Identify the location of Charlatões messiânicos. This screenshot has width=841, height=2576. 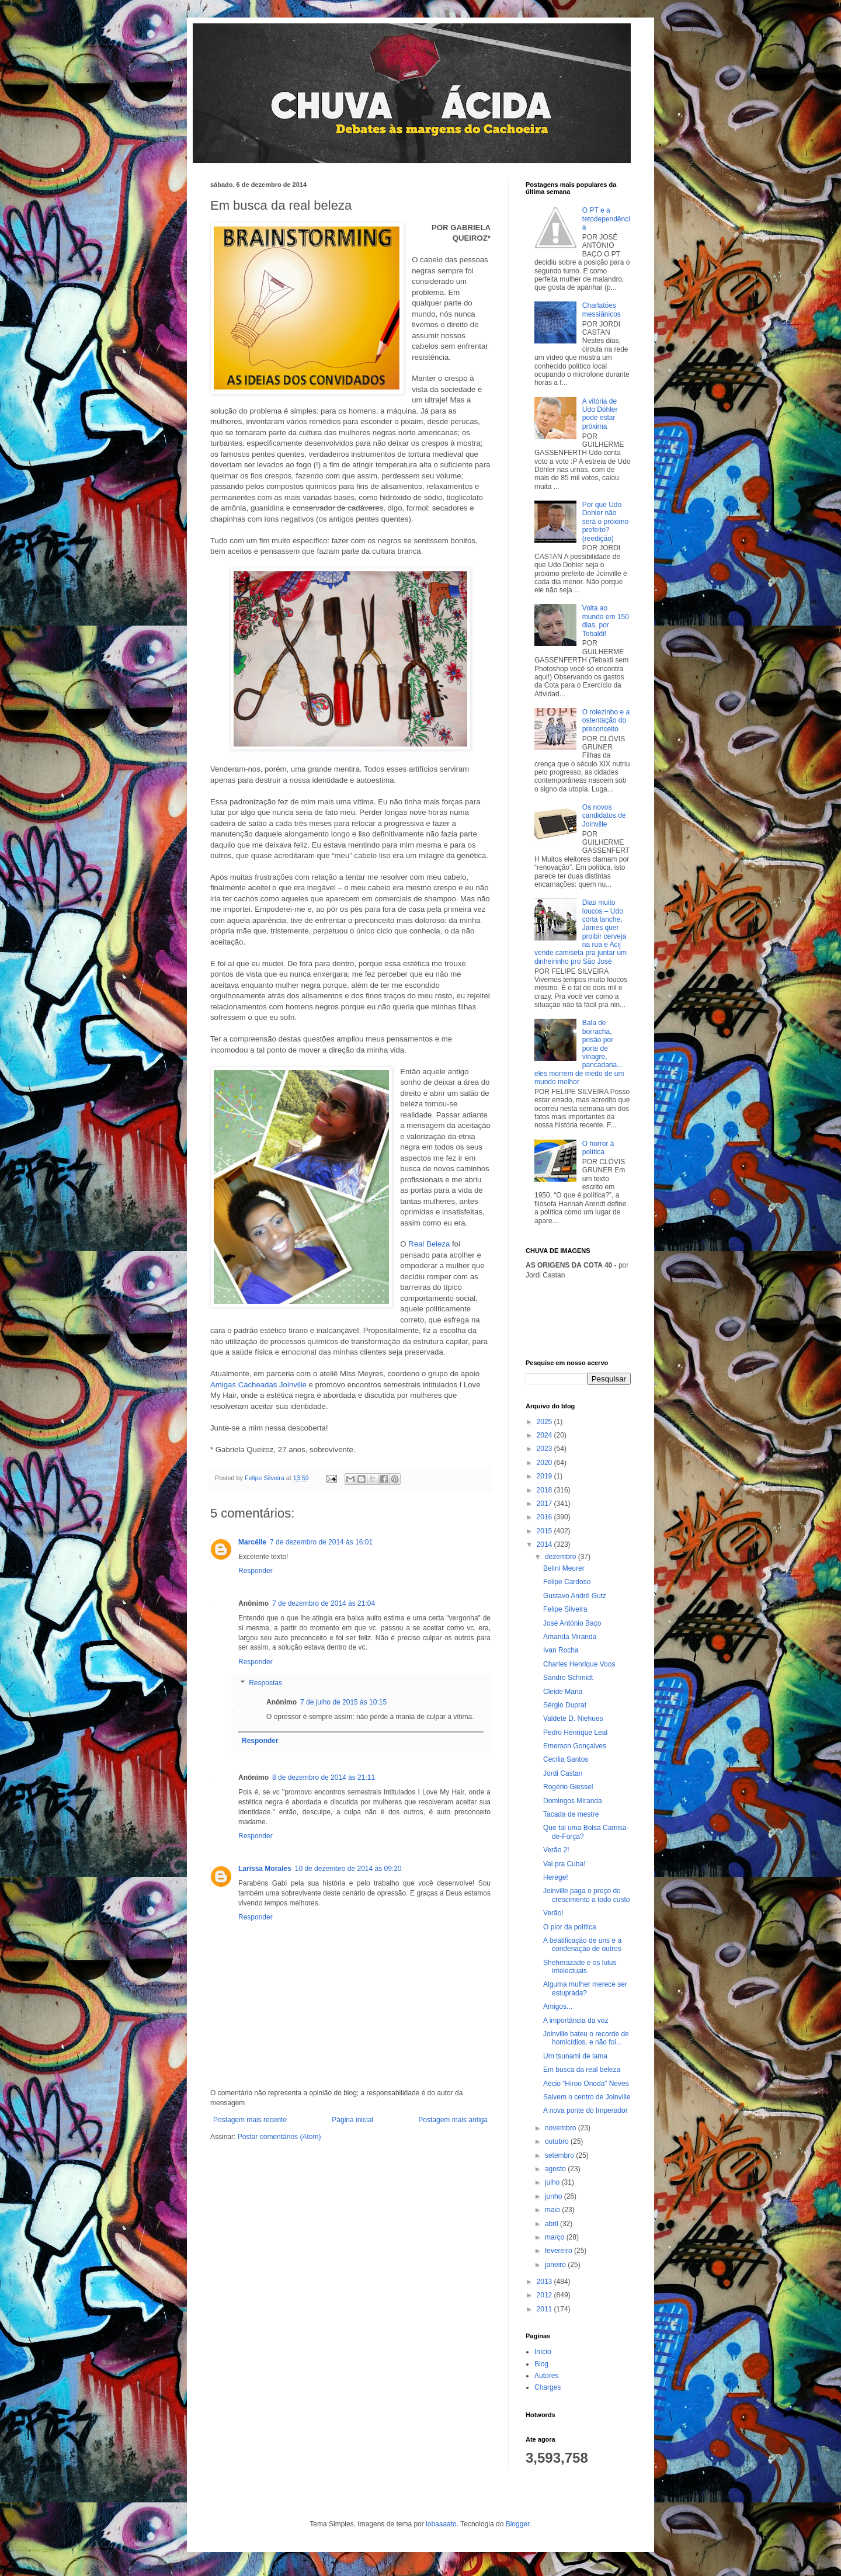
(601, 309).